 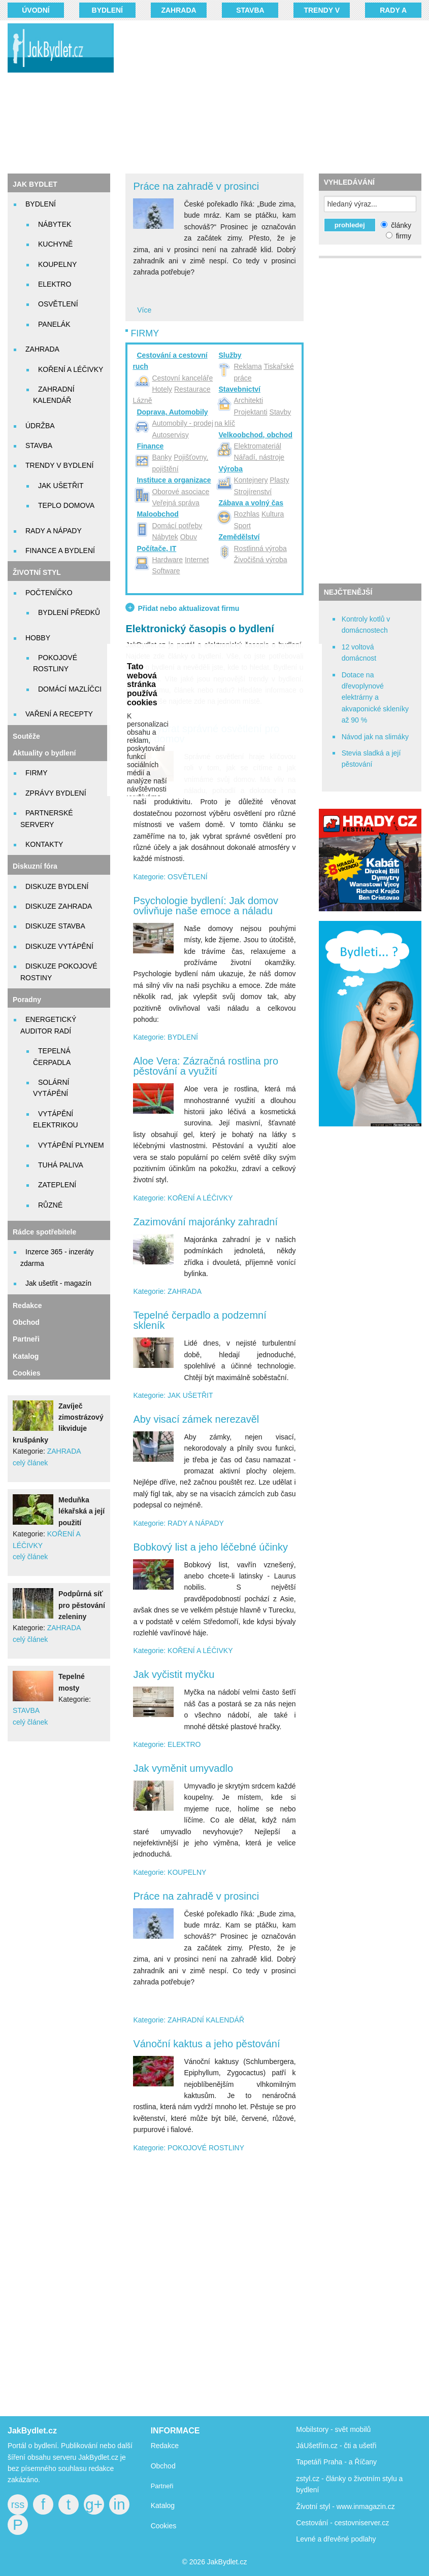 What do you see at coordinates (27, 1305) in the screenshot?
I see `Redakce` at bounding box center [27, 1305].